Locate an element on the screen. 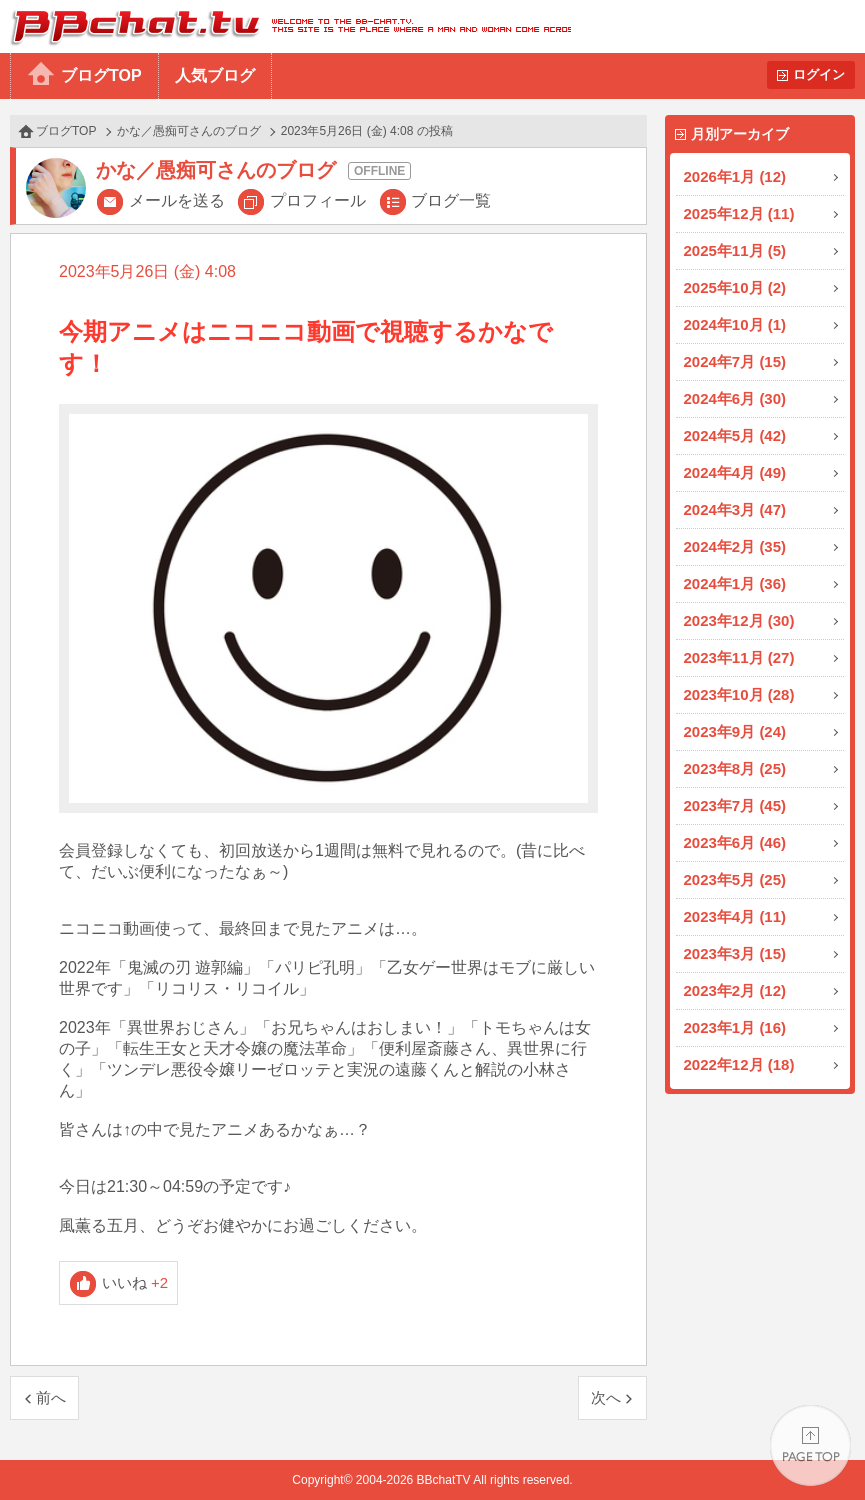 Image resolution: width=865 pixels, height=1500 pixels. 2023年9月 (24) is located at coordinates (735, 731).